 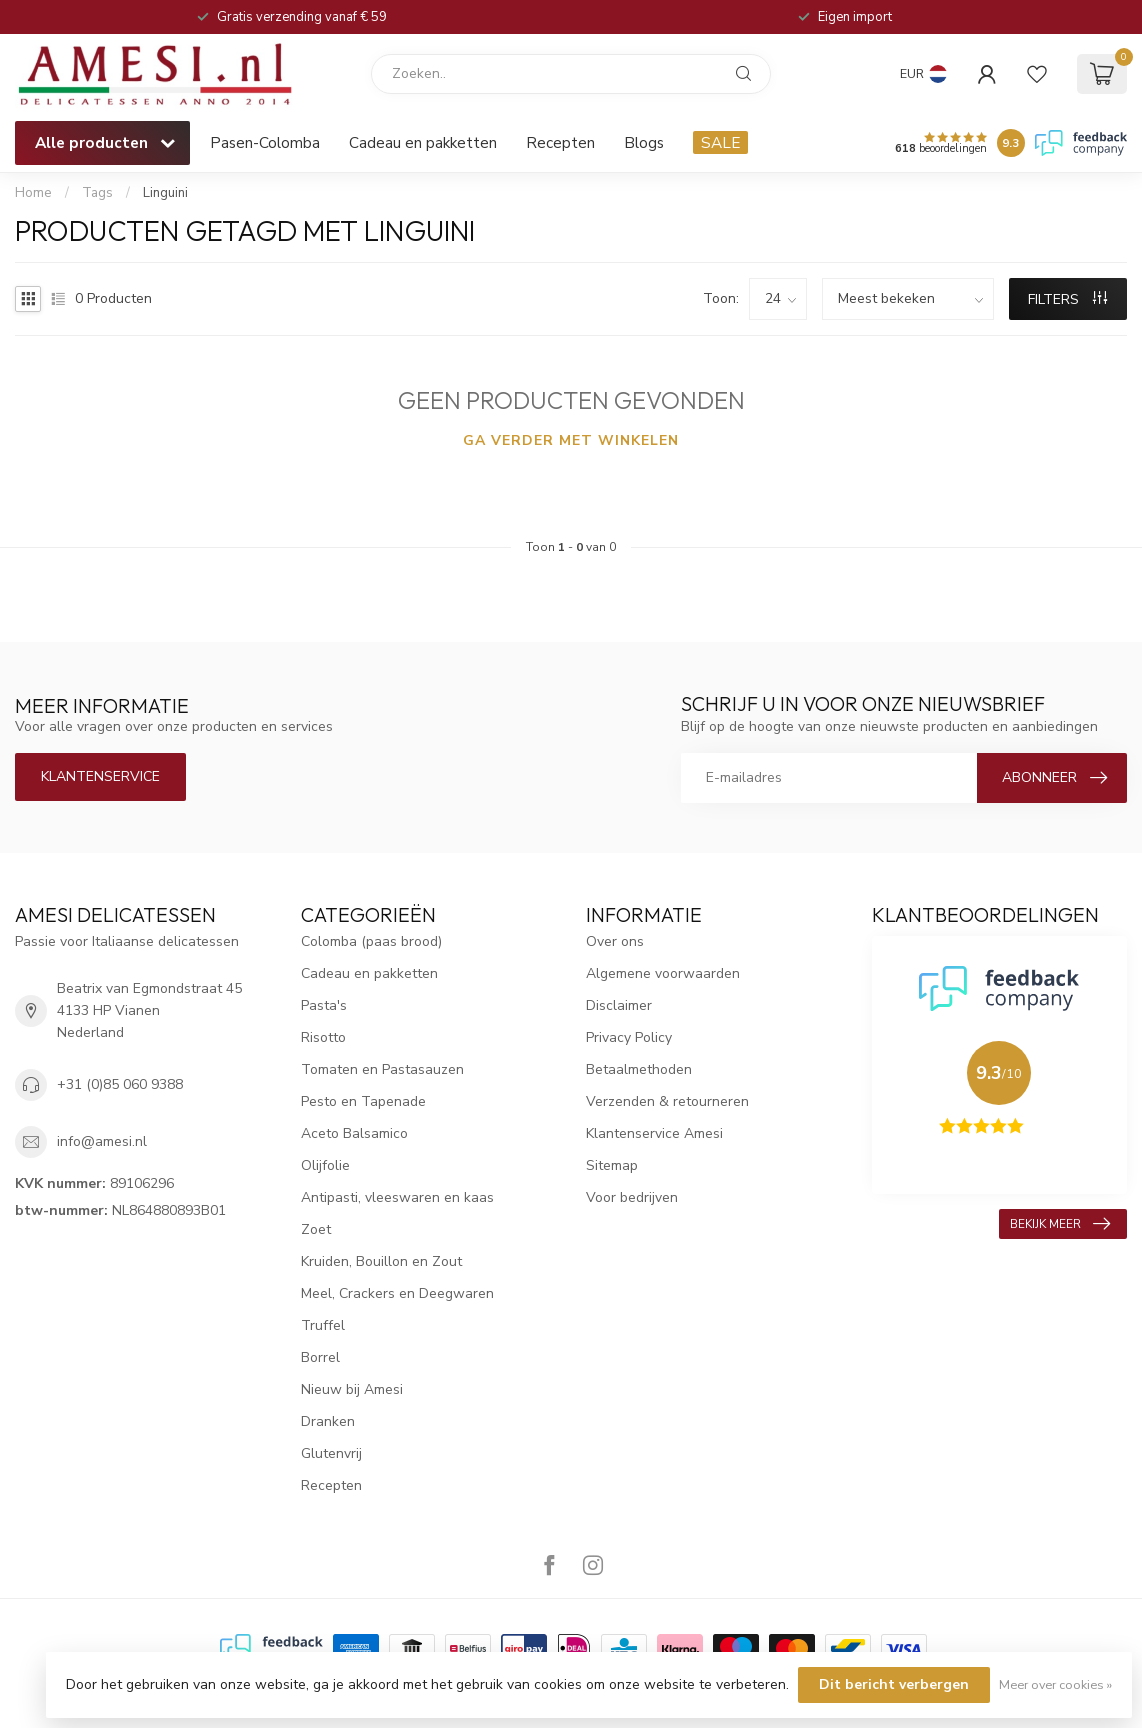 What do you see at coordinates (328, 1421) in the screenshot?
I see `Dranken` at bounding box center [328, 1421].